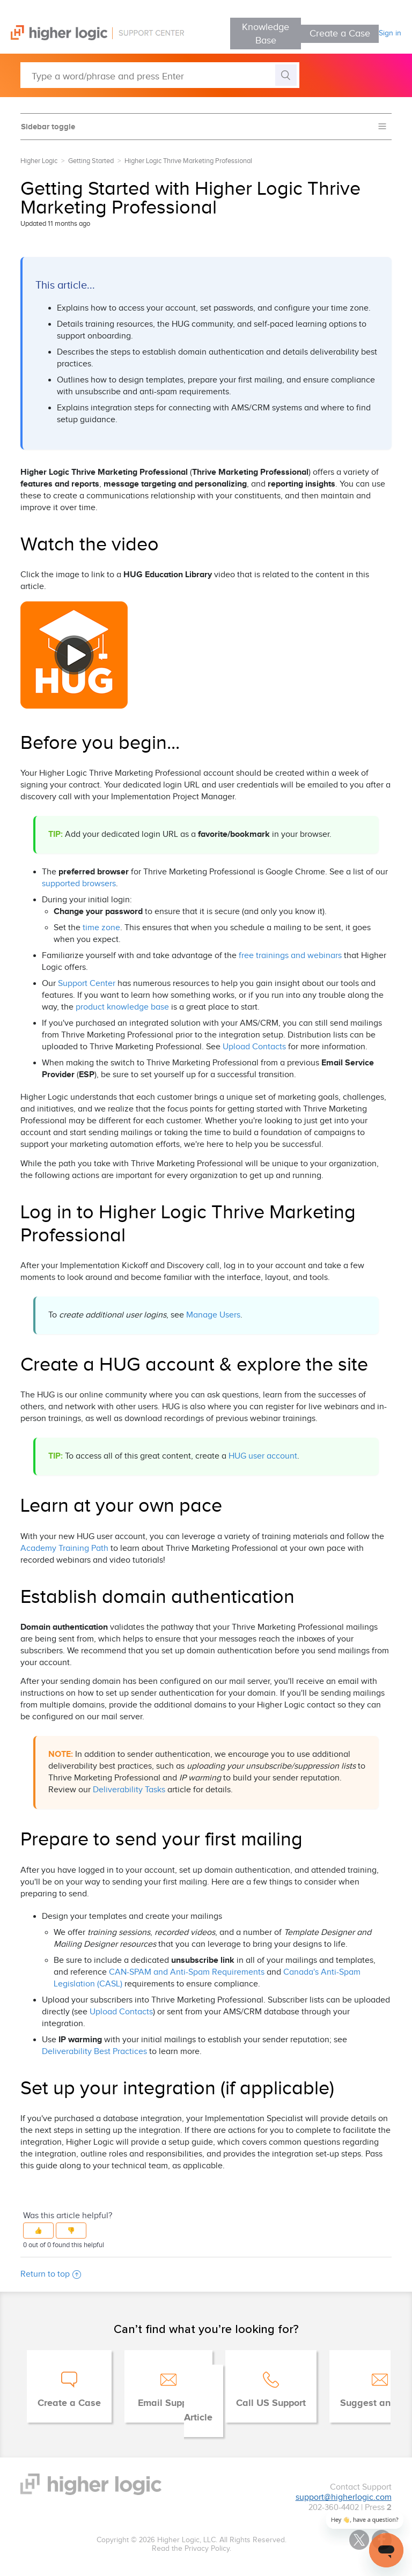 This screenshot has height=2576, width=412. Describe the element at coordinates (265, 33) in the screenshot. I see `Knowledge Base` at that location.